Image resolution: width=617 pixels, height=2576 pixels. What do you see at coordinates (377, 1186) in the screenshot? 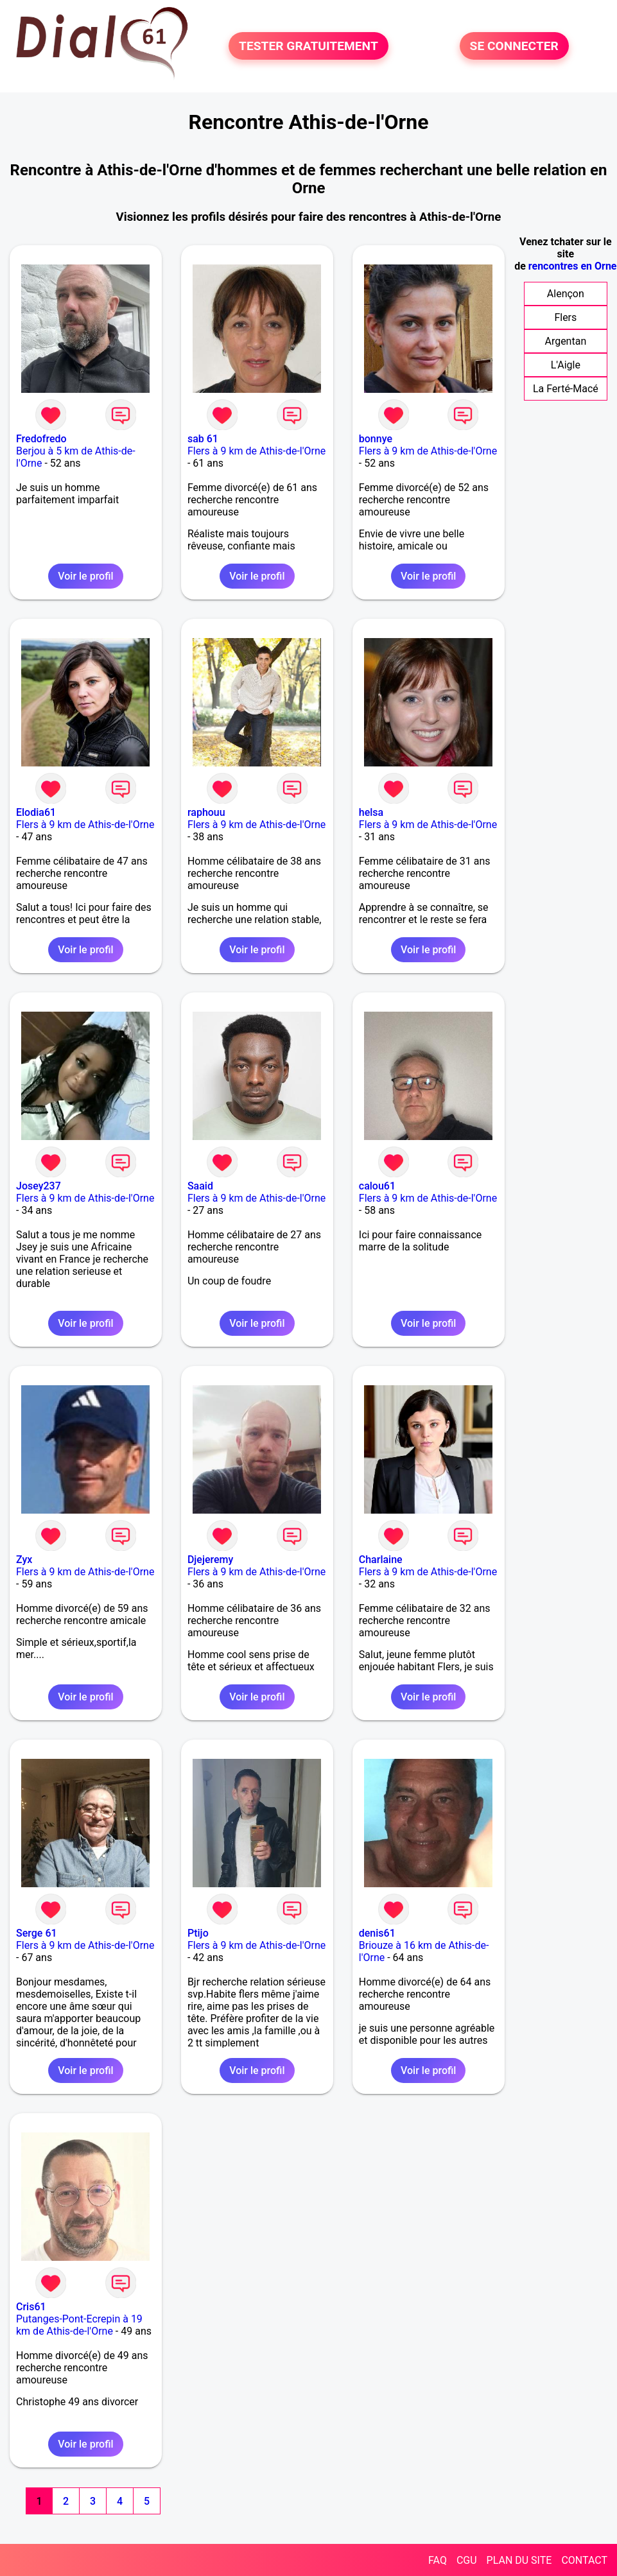
I see `calou61` at bounding box center [377, 1186].